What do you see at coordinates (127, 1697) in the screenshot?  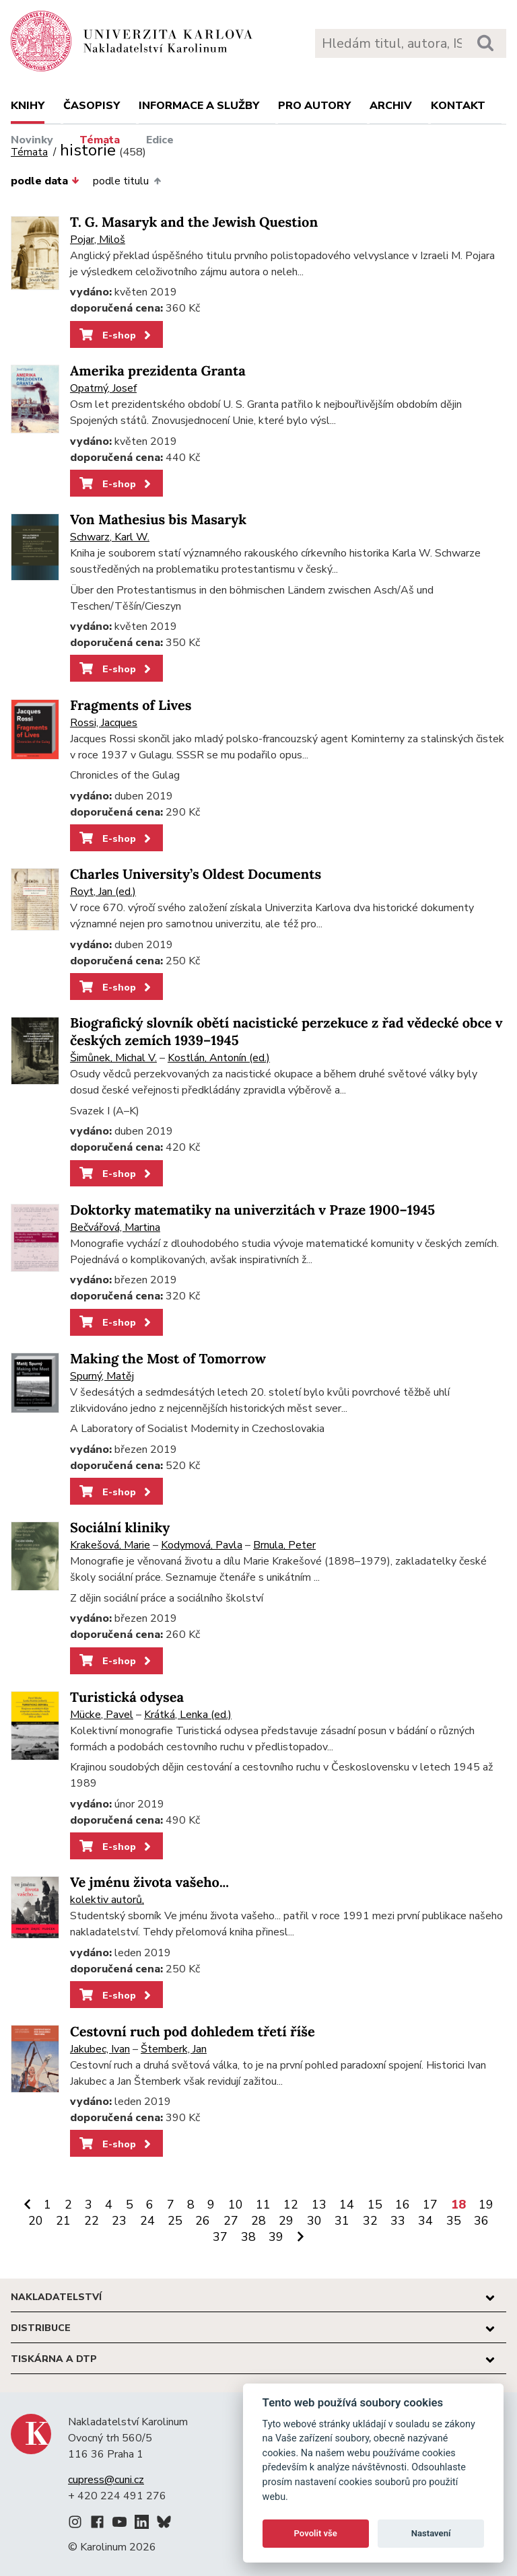 I see `Turistická odysea` at bounding box center [127, 1697].